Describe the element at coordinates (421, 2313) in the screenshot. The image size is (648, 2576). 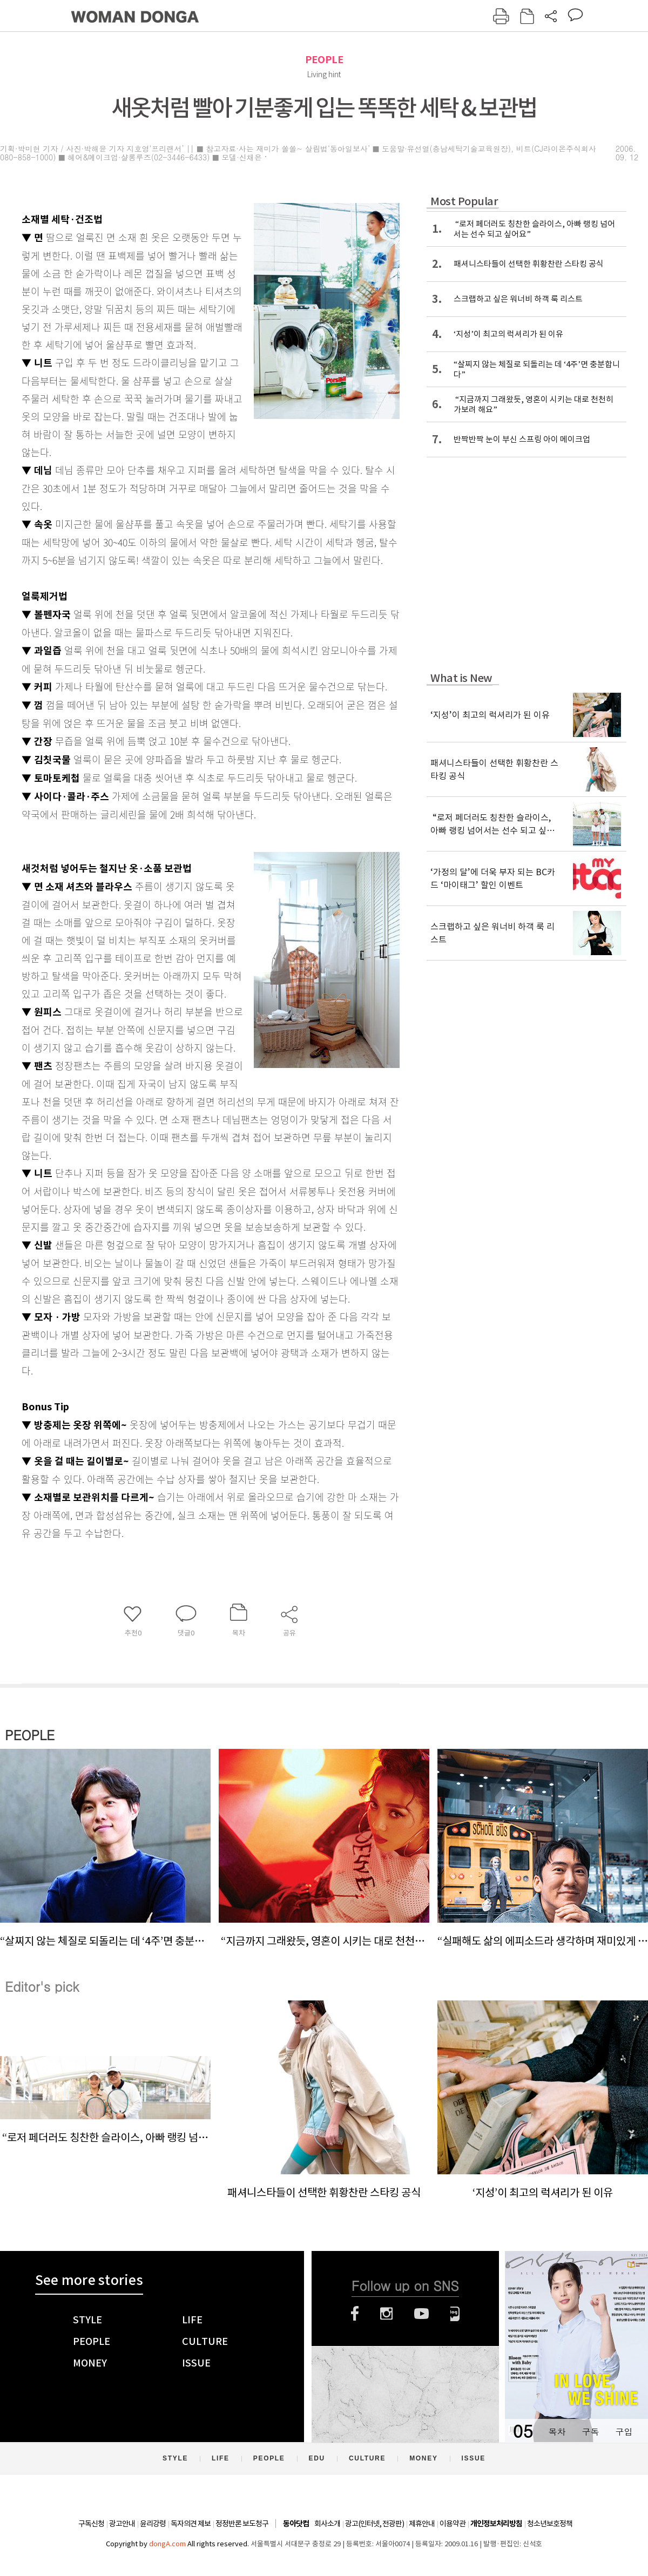
I see `유튜브` at that location.